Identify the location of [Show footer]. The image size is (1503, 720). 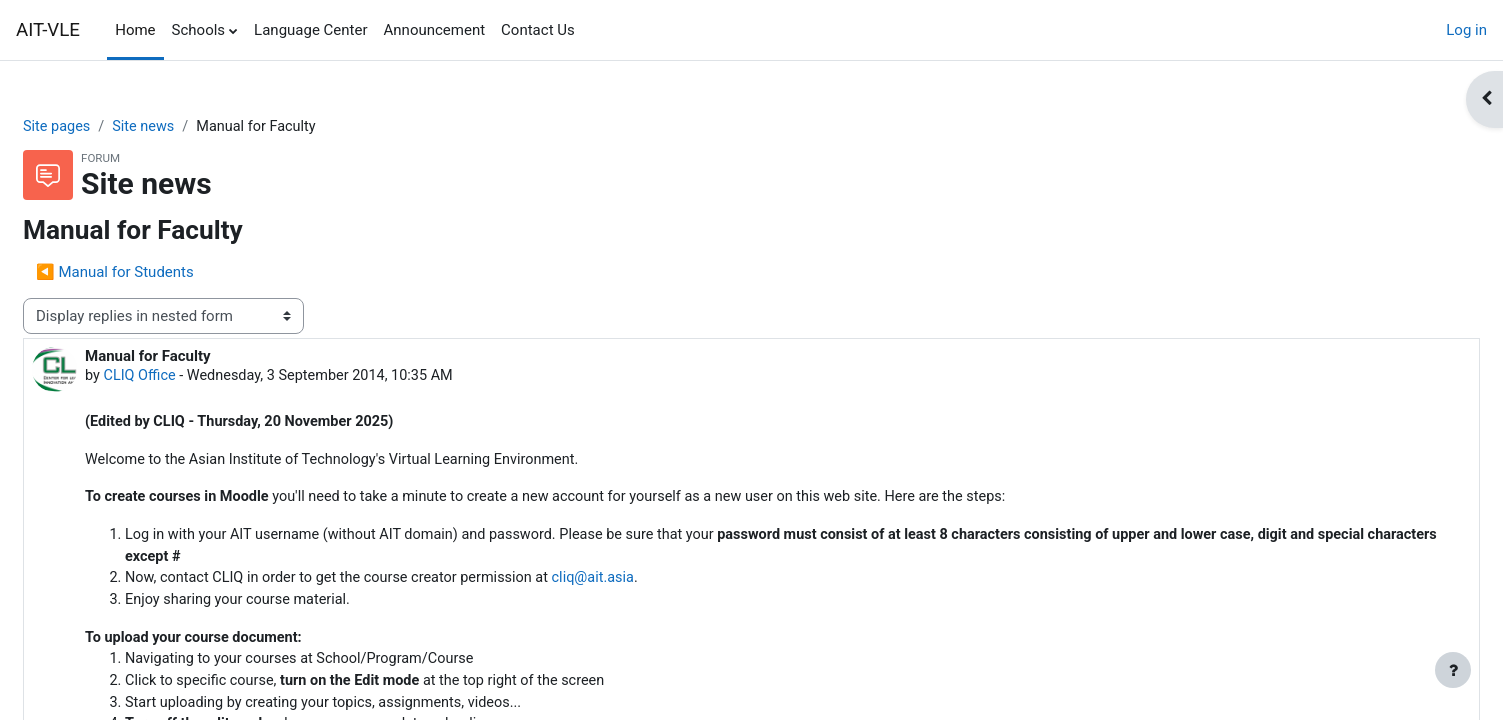
(1453, 670).